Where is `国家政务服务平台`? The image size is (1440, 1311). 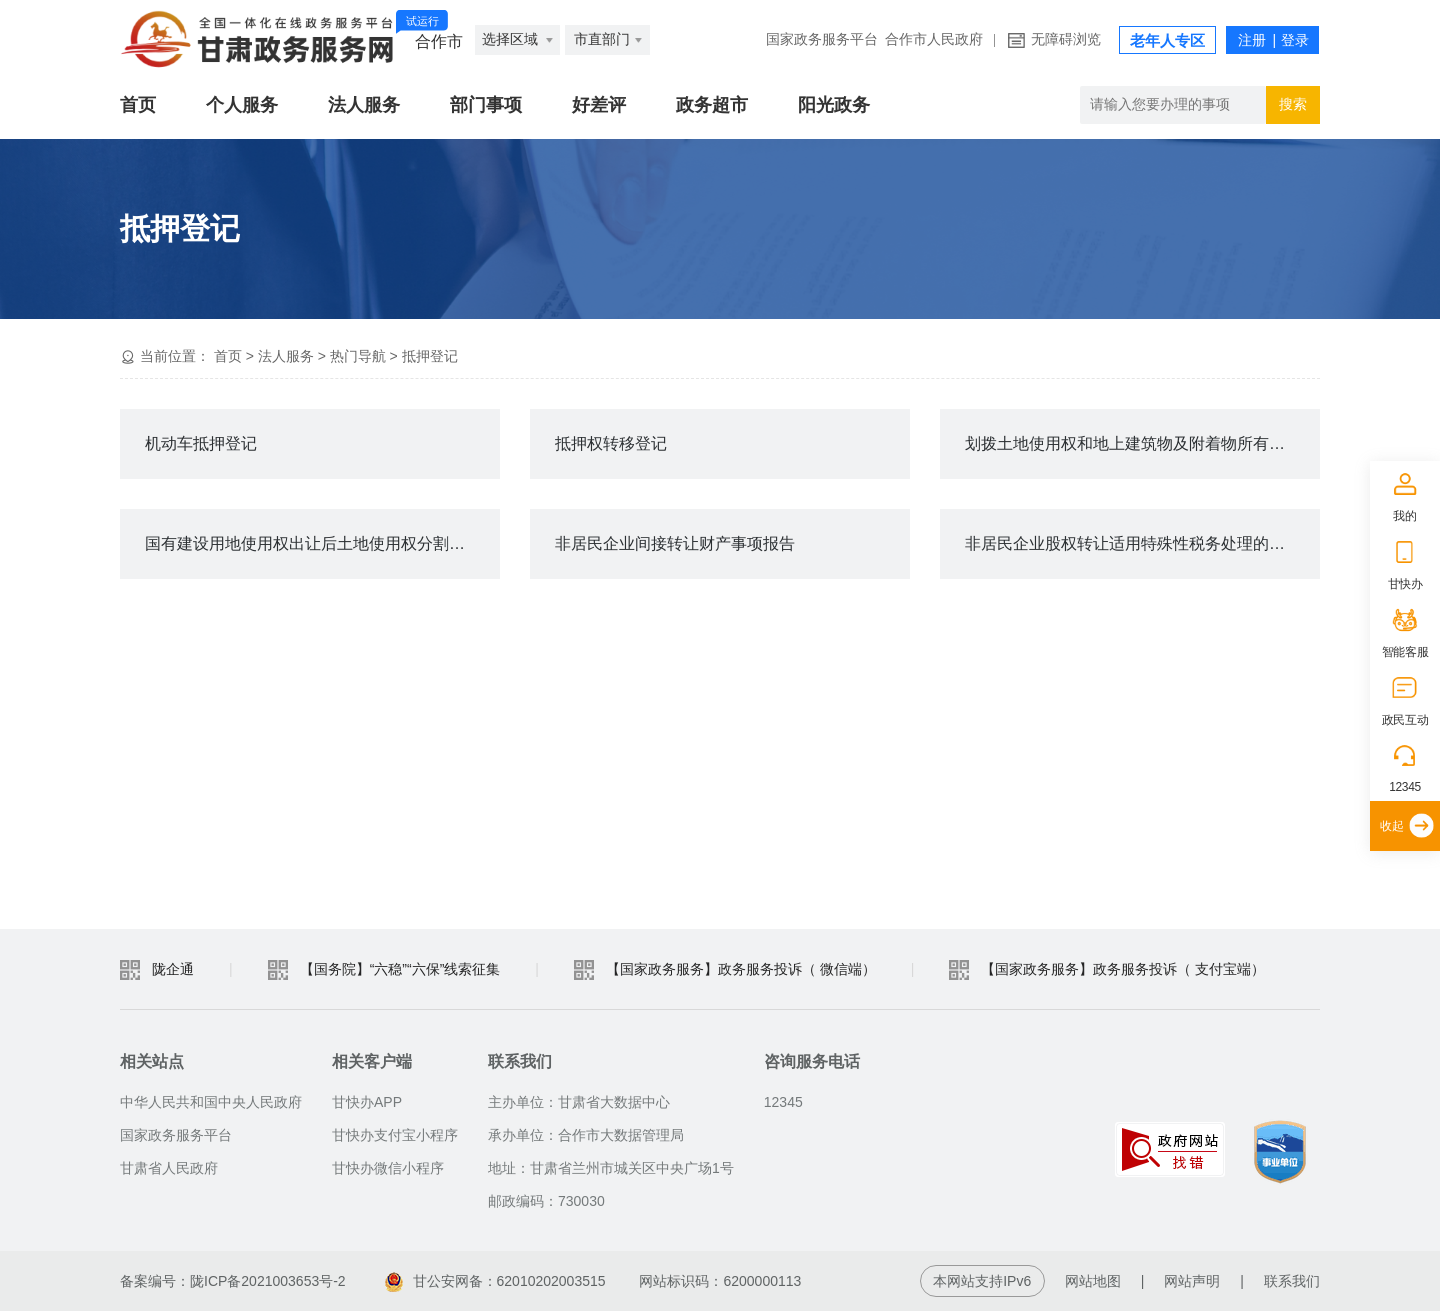
国家政务服务平台 is located at coordinates (822, 39).